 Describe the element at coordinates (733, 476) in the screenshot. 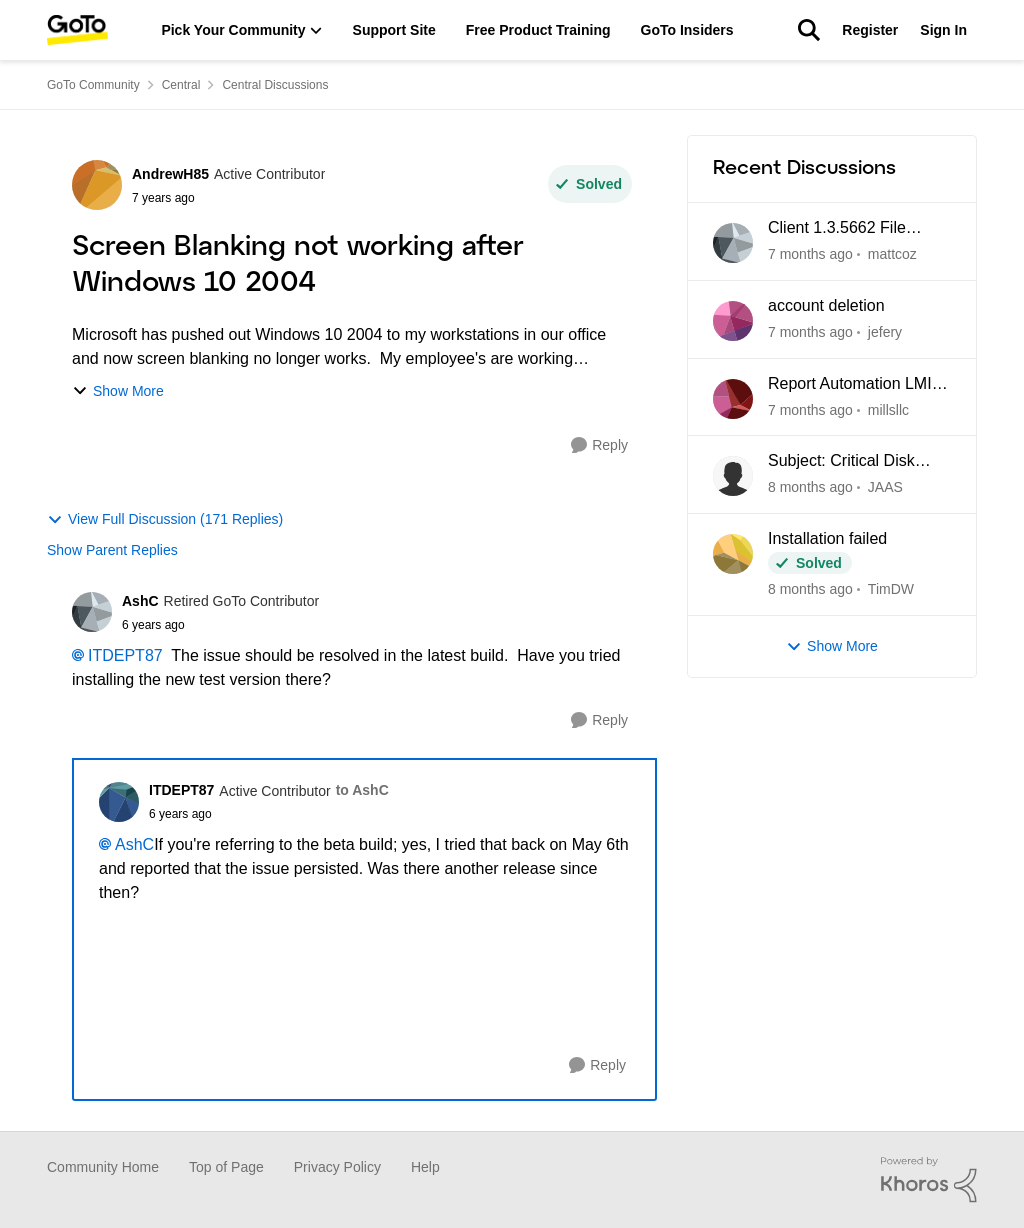

I see `[View Profile: JAAS]` at that location.